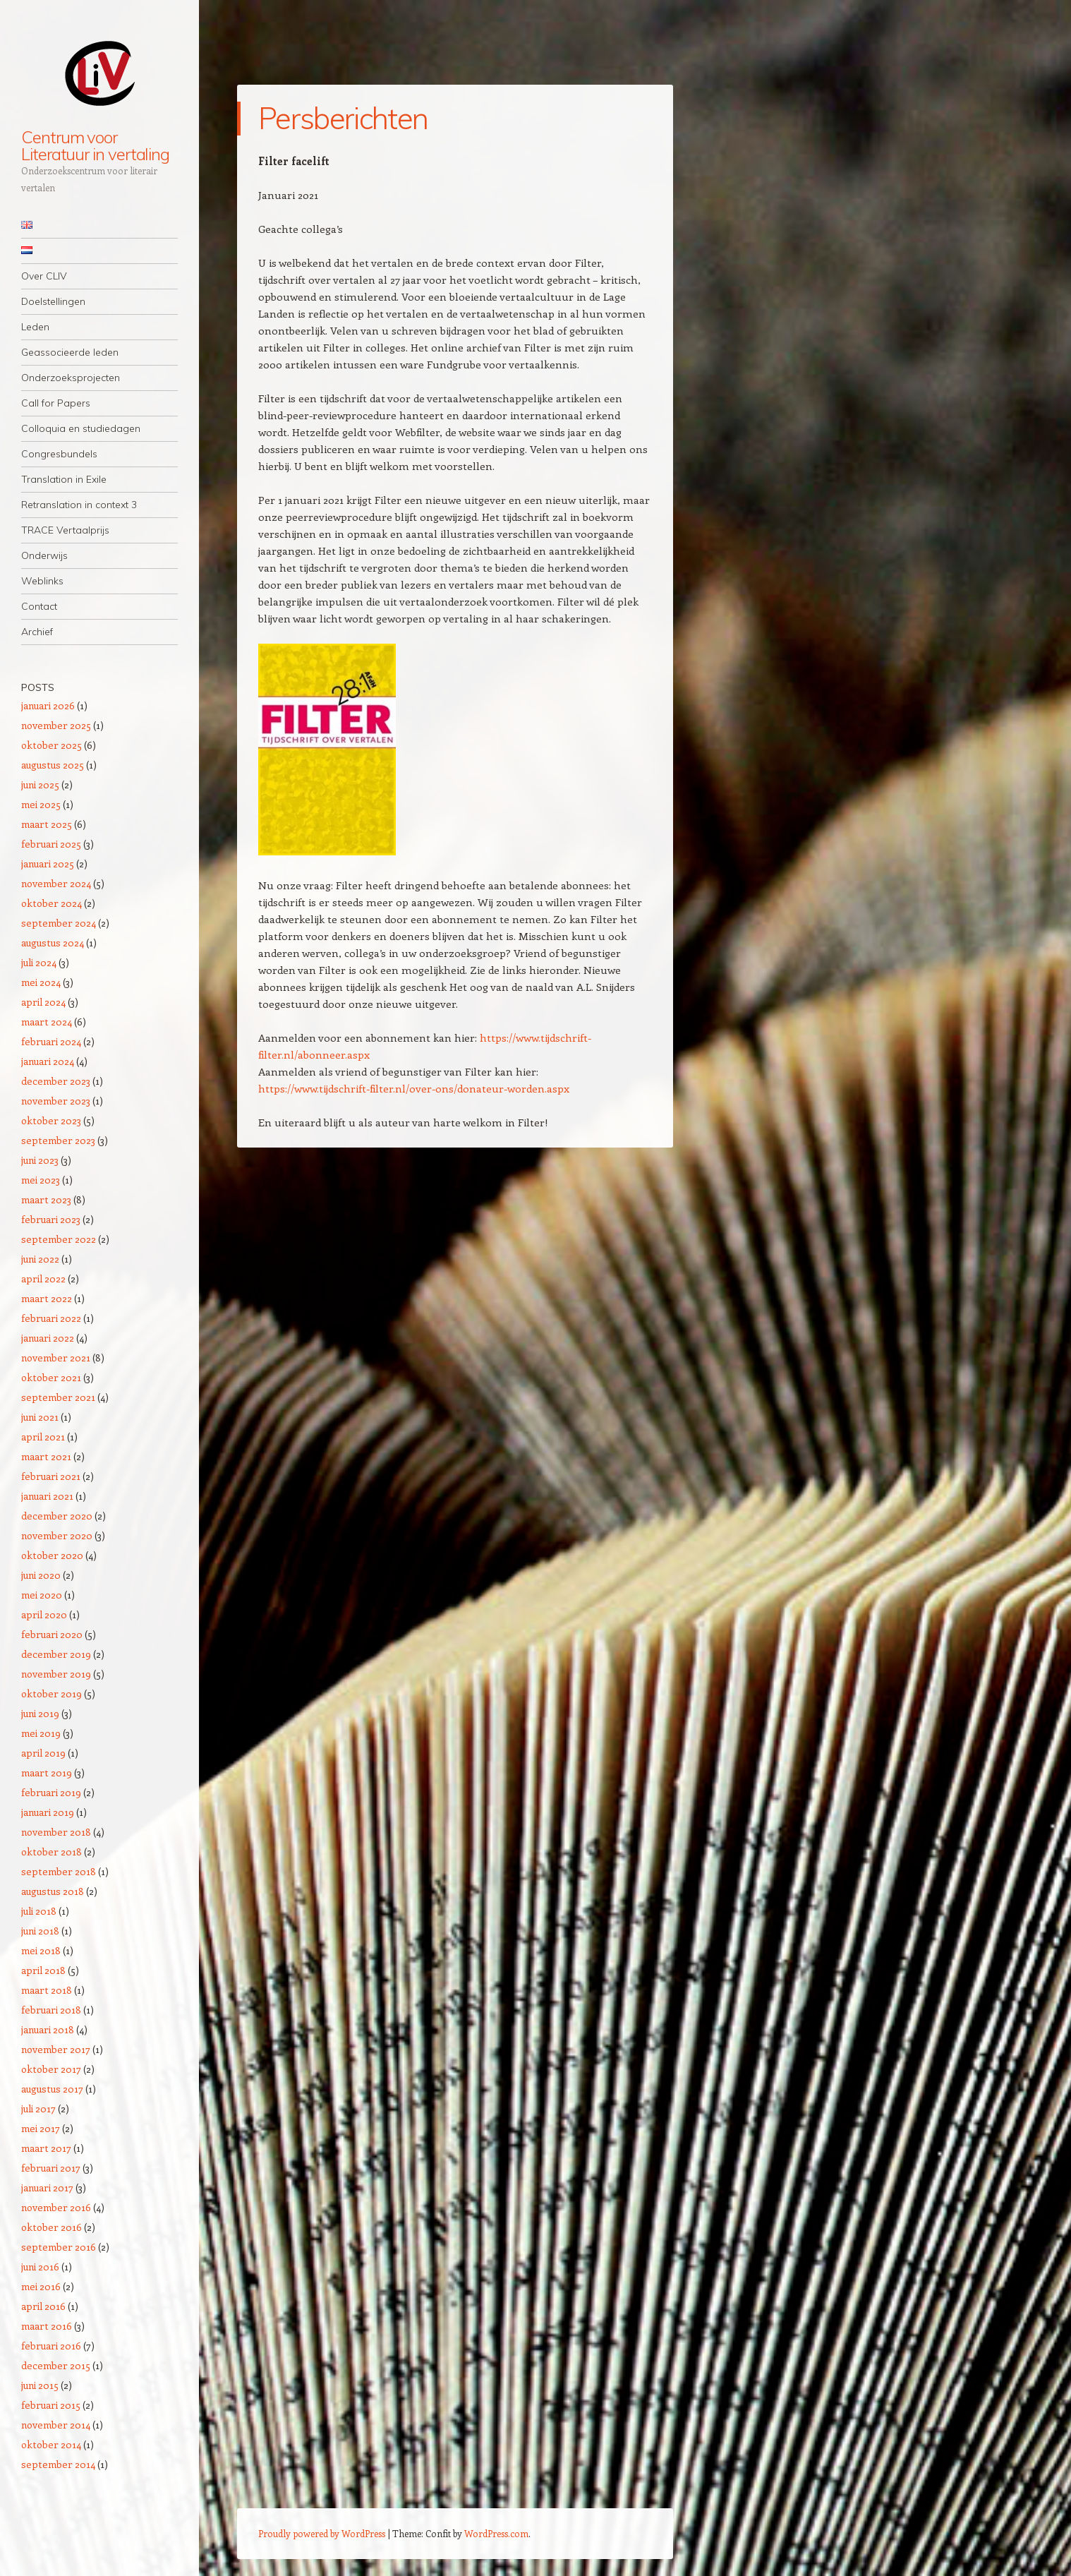  What do you see at coordinates (51, 1377) in the screenshot?
I see `oktober 2021` at bounding box center [51, 1377].